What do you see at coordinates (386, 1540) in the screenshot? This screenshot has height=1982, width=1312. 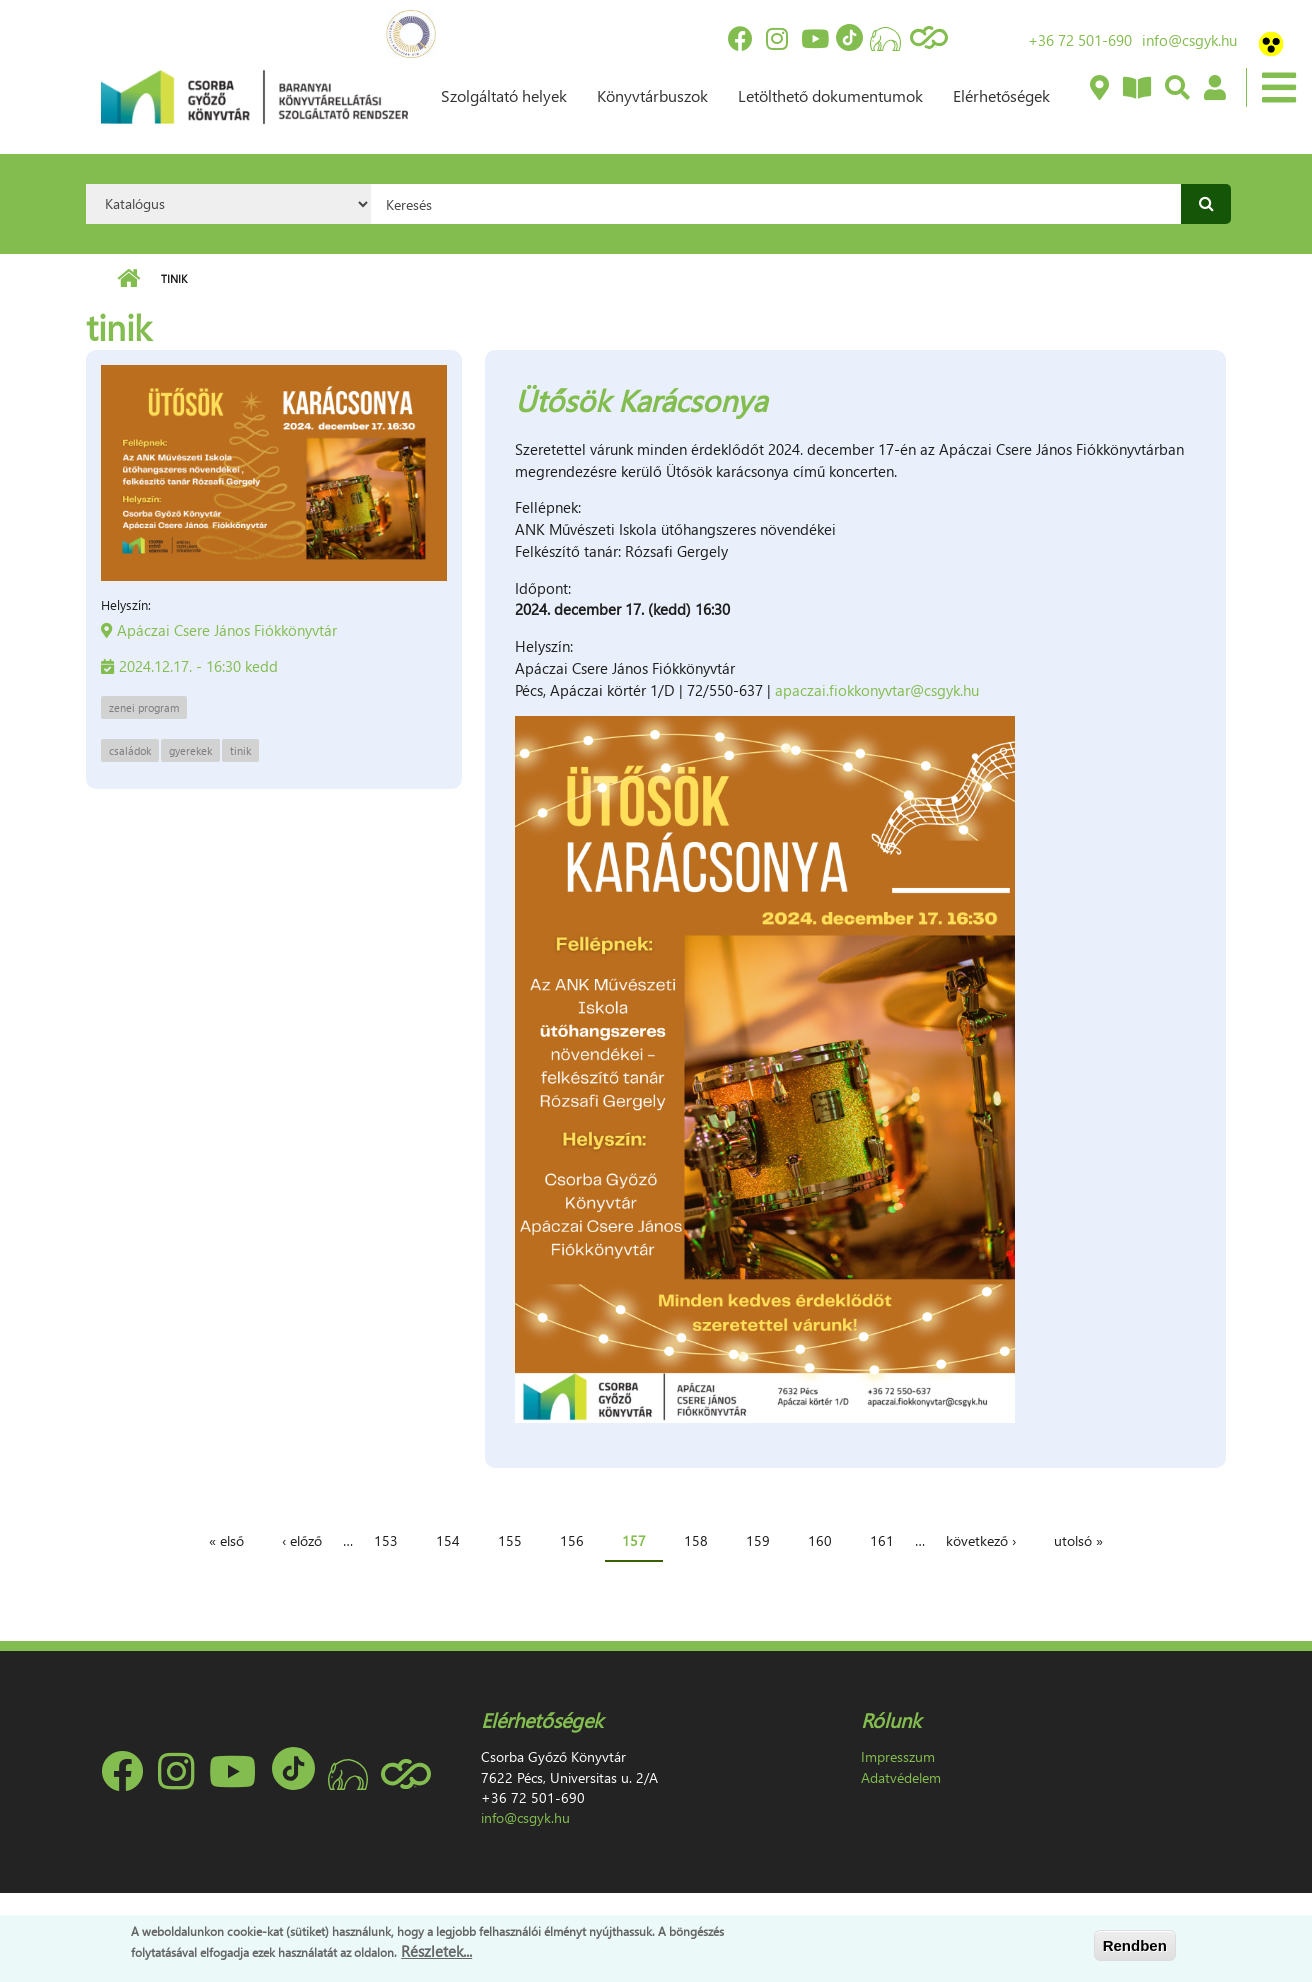 I see `153` at bounding box center [386, 1540].